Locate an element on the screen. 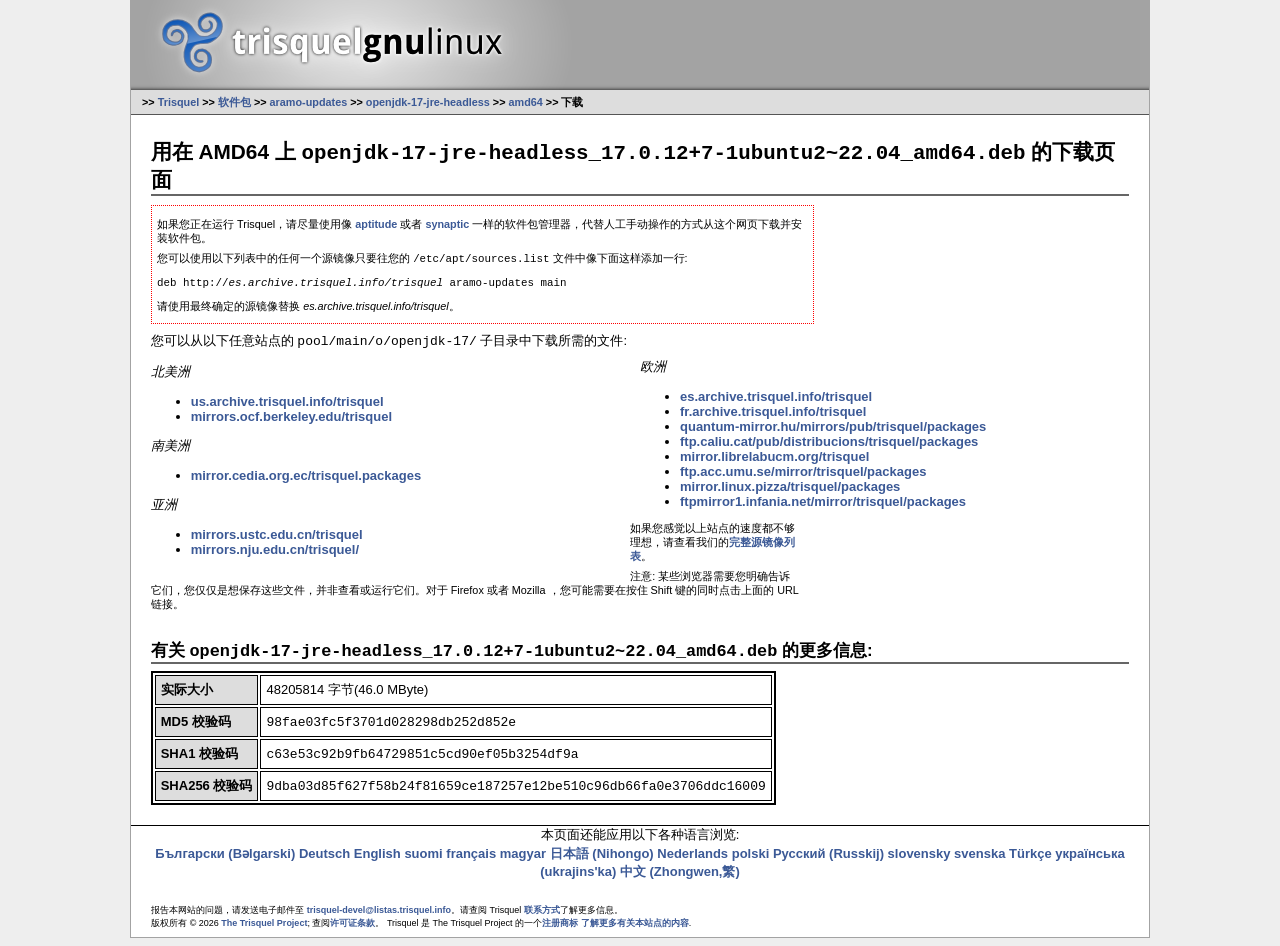 The height and width of the screenshot is (946, 1280). mirrors.ocf.berkeley.edu/trisquel is located at coordinates (291, 423).